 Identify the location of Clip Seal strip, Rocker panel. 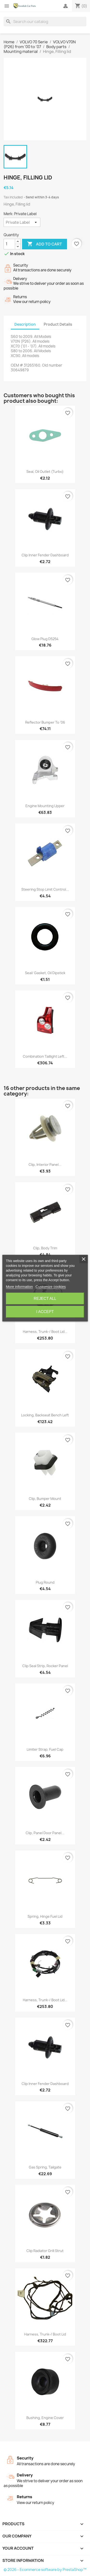
(45, 1666).